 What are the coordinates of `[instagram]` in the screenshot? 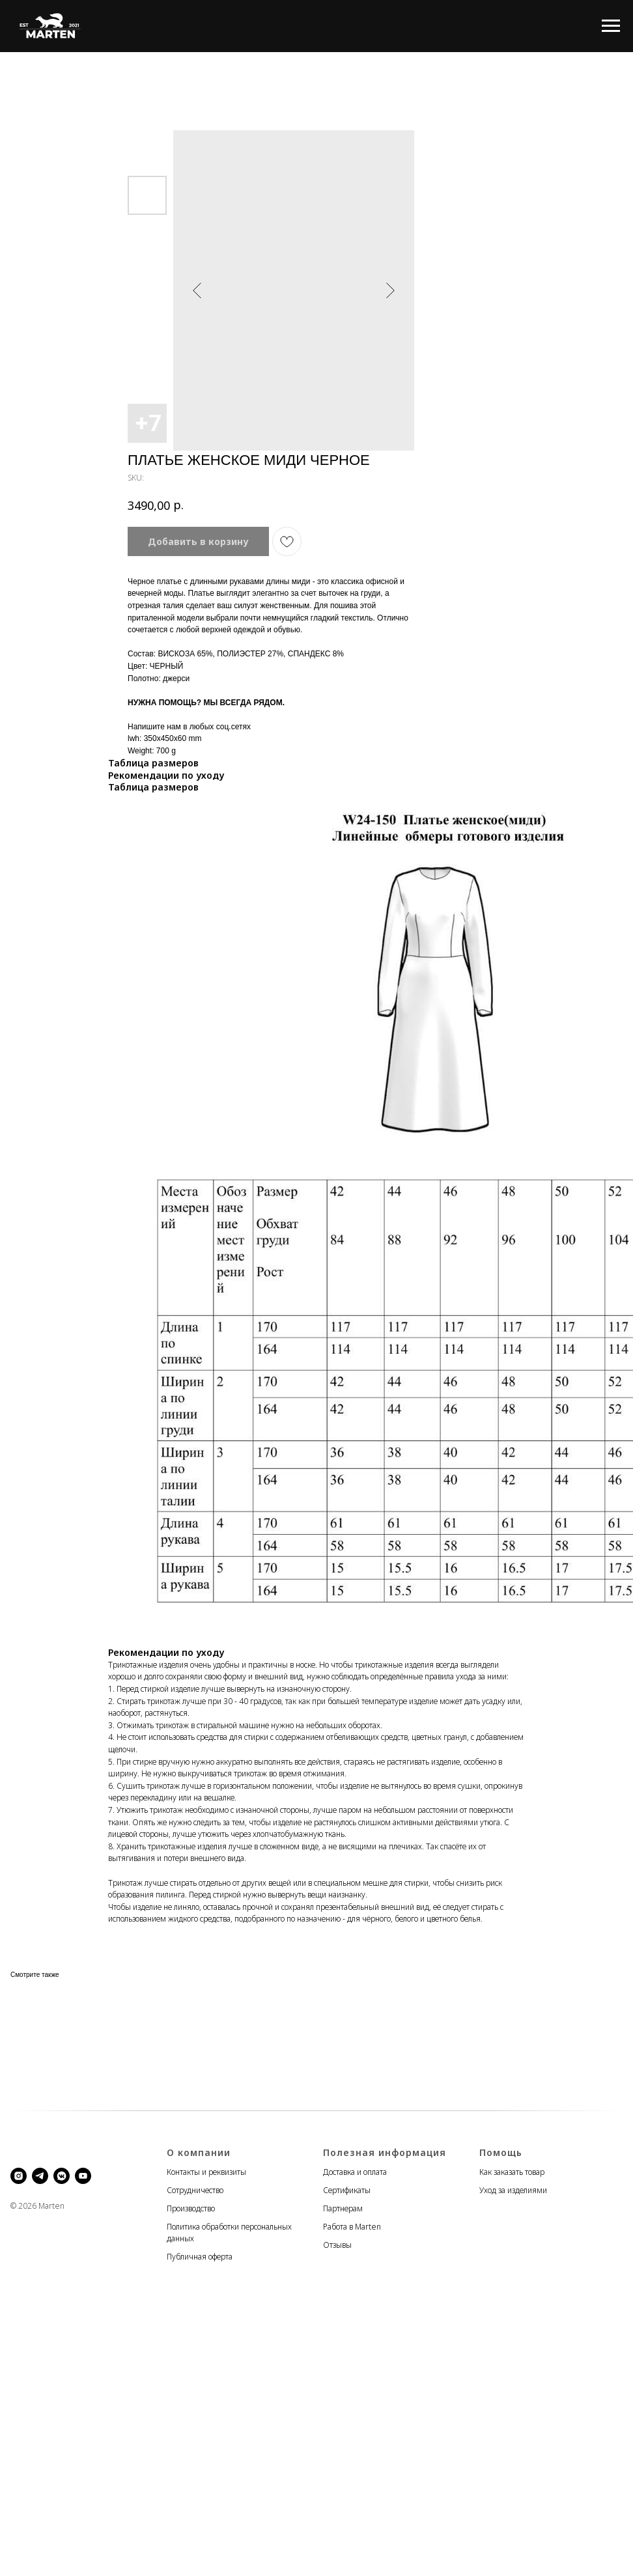 It's located at (18, 2176).